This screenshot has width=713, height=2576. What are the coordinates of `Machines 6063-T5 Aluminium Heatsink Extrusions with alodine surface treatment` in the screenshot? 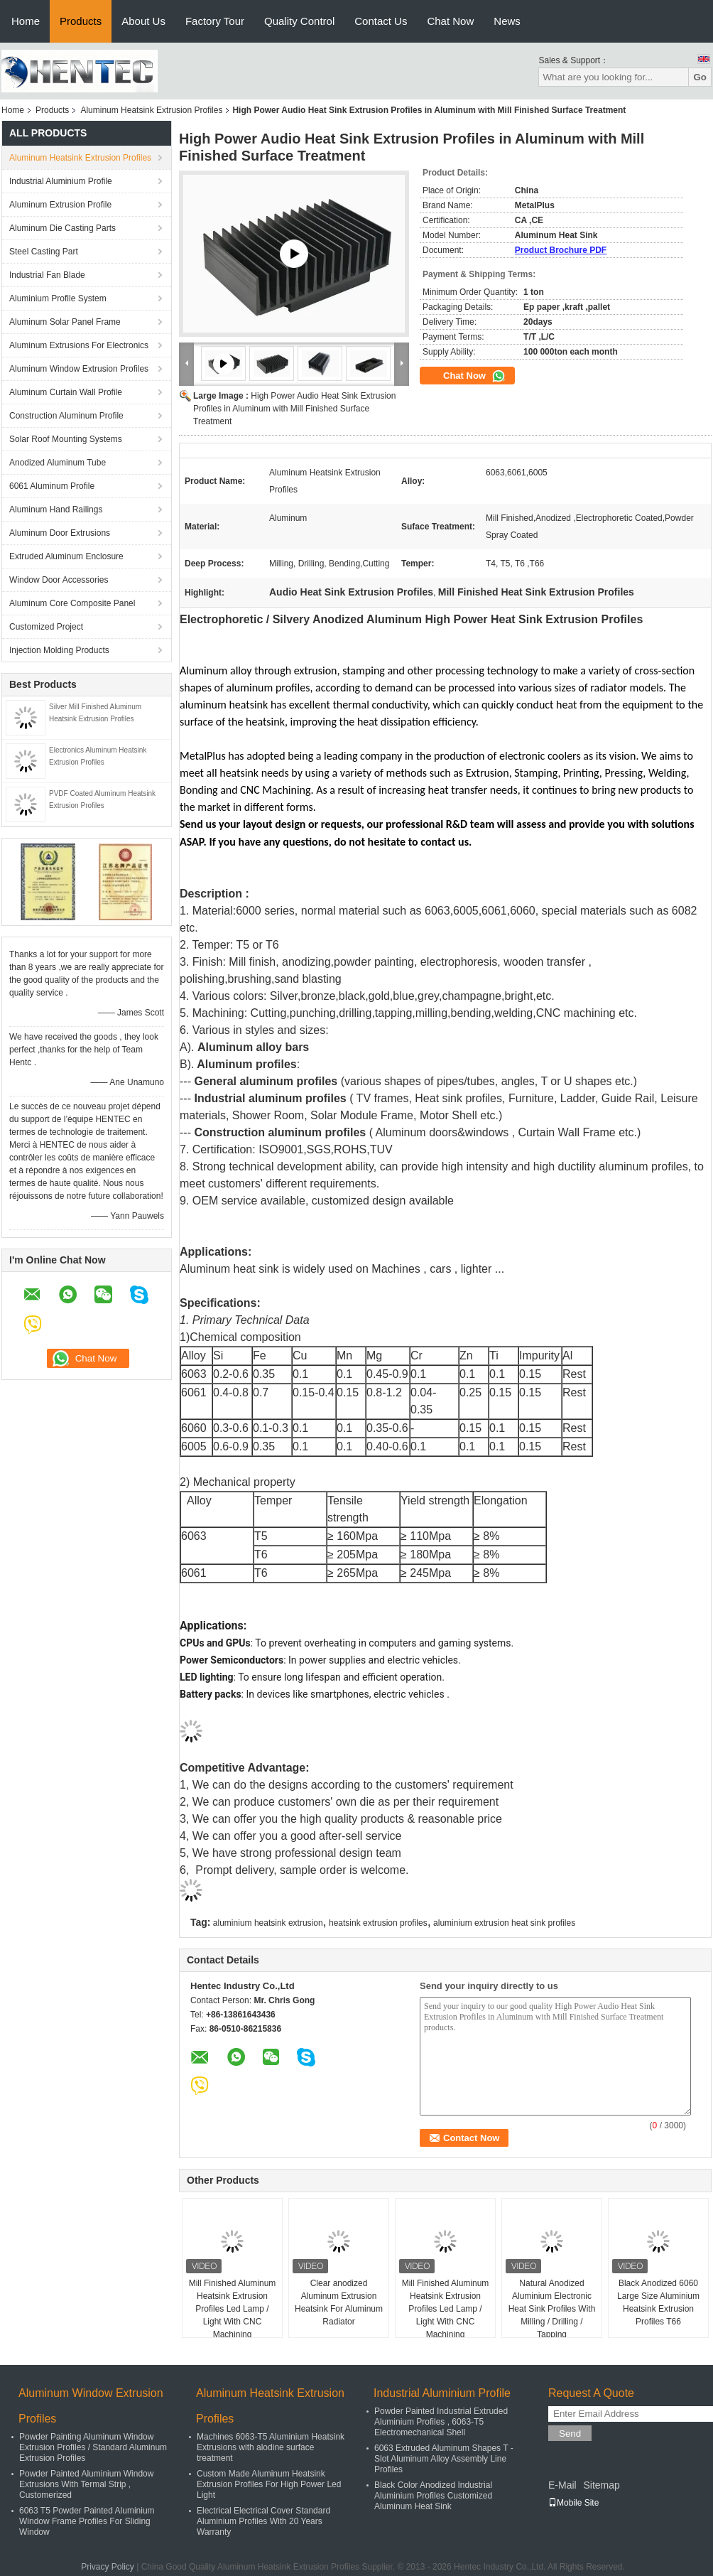 It's located at (270, 2447).